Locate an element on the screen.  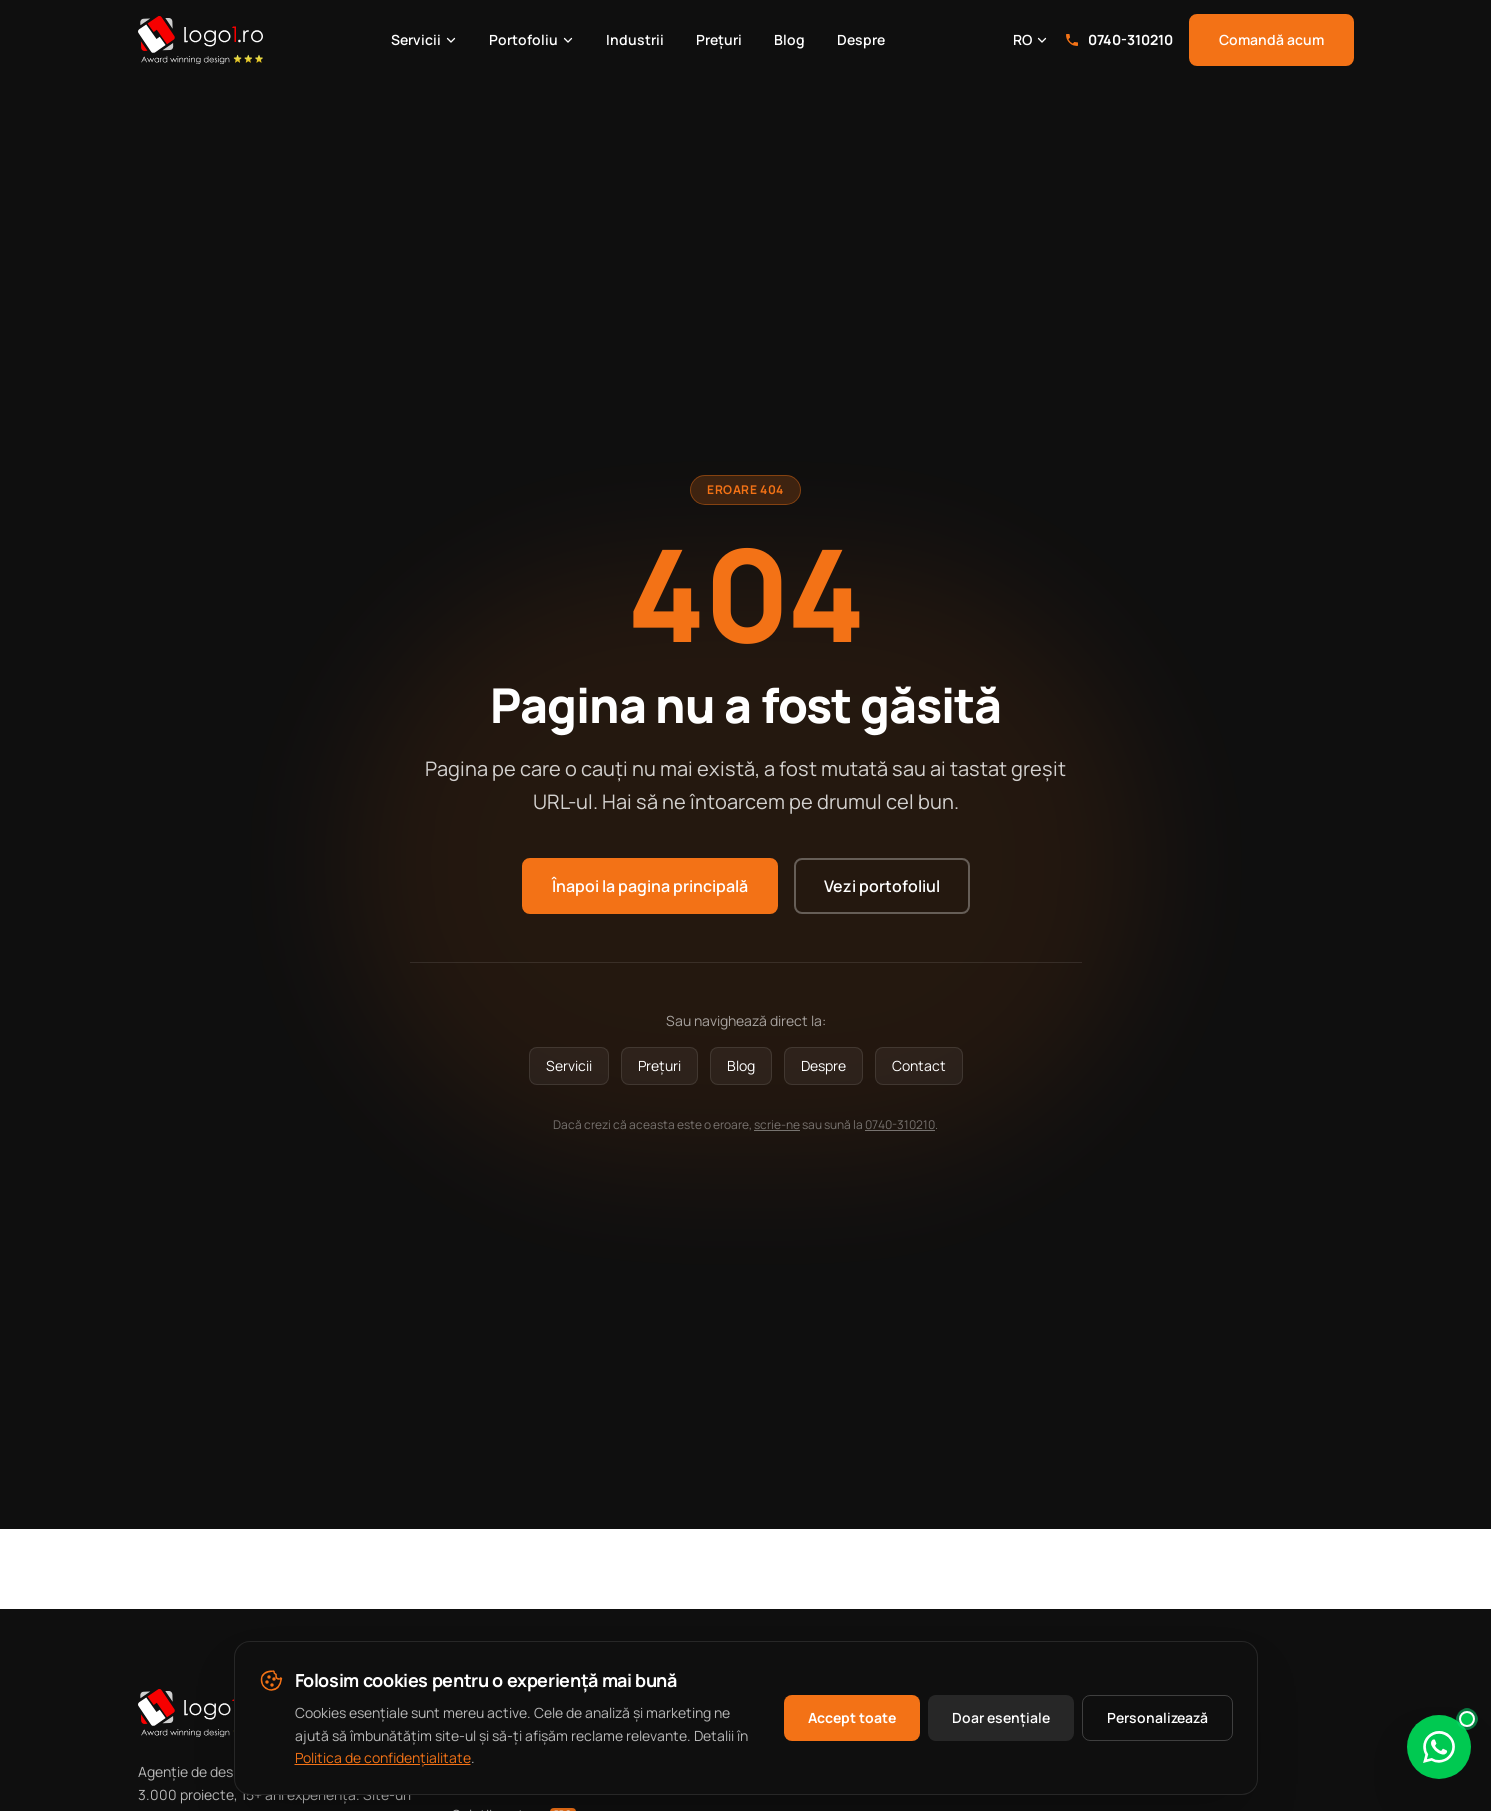
Personalizează is located at coordinates (1157, 1717).